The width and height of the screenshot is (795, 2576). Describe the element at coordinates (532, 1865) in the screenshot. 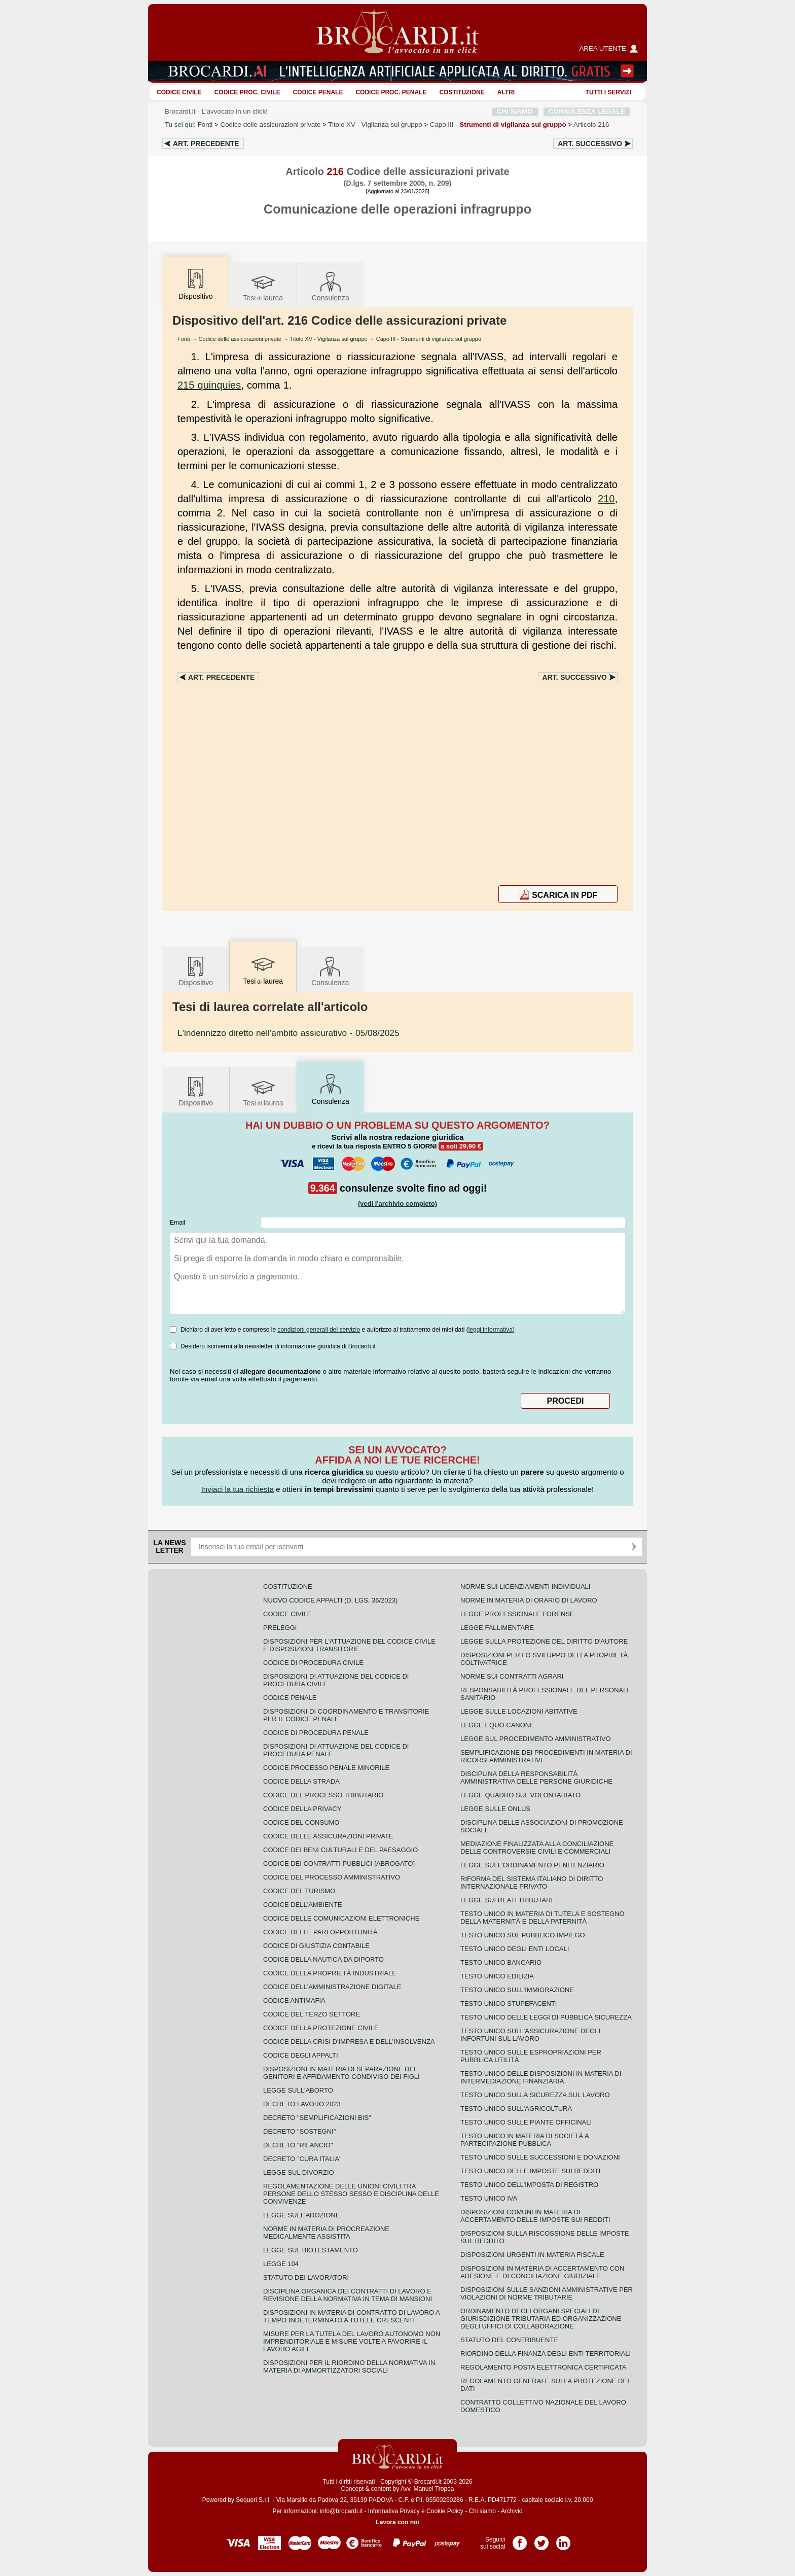

I see `Legge sull'ordinamento penitenziario` at that location.